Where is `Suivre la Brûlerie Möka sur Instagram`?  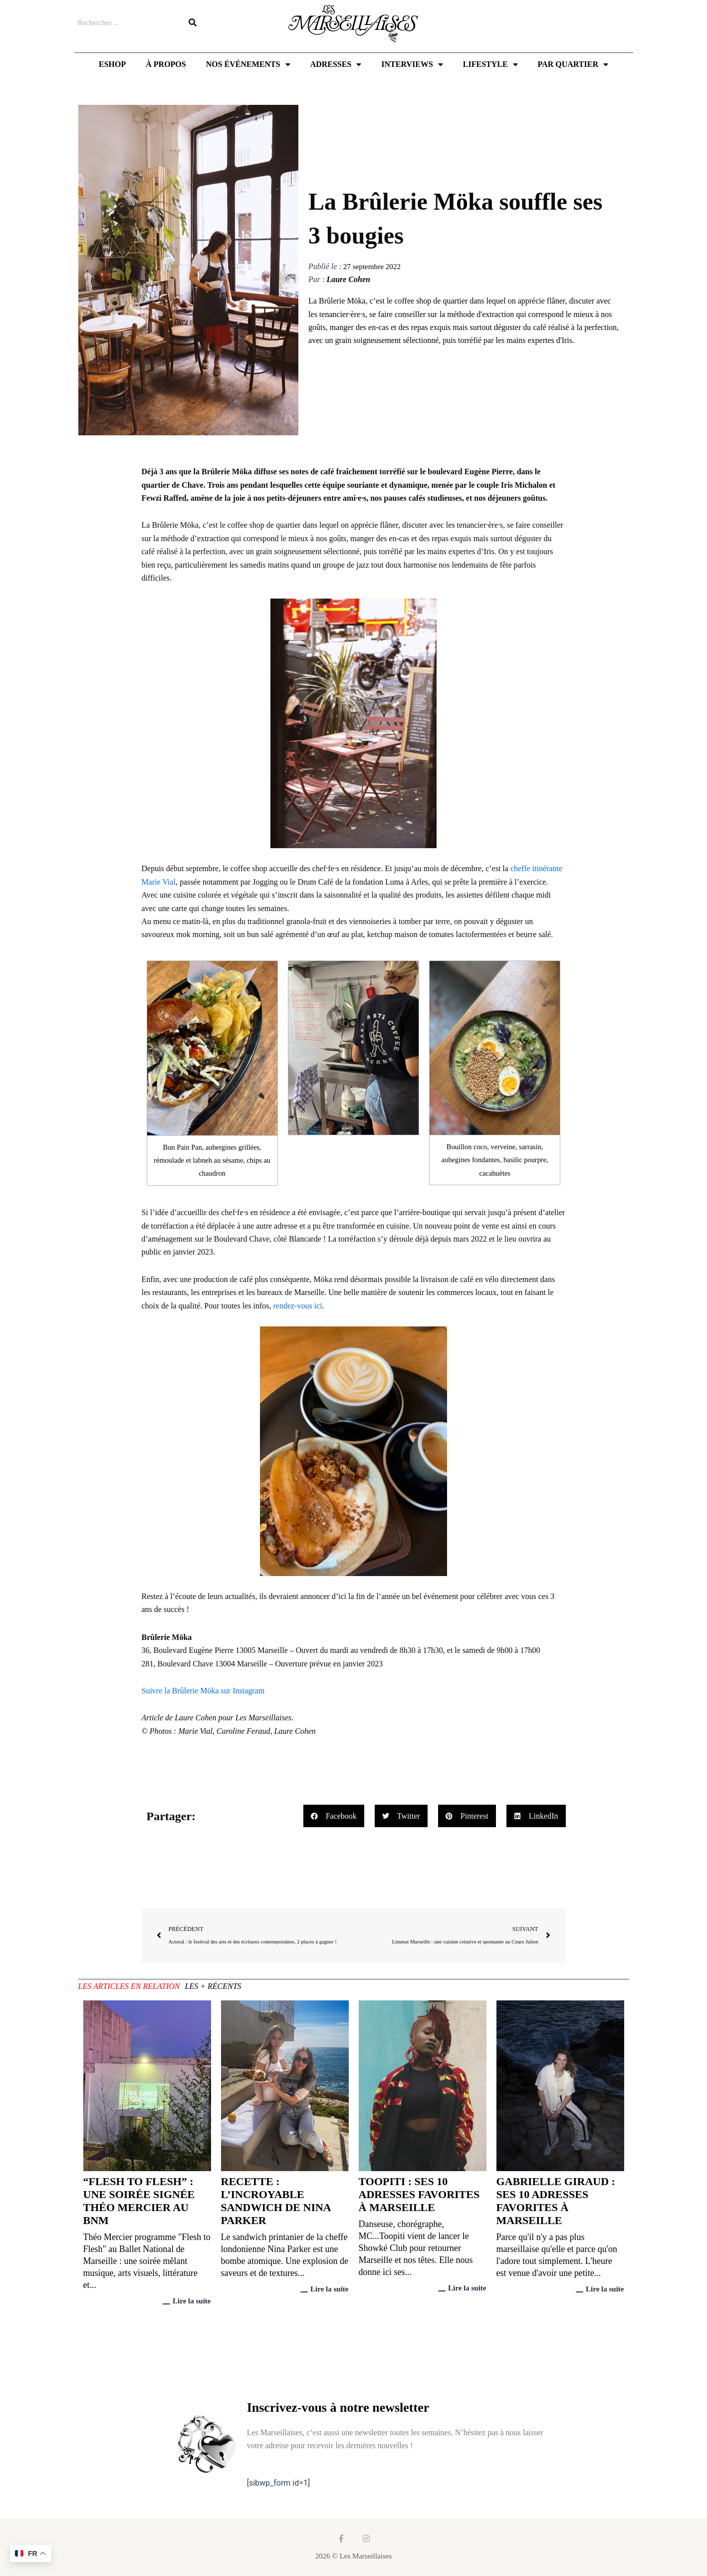 Suivre la Brûlerie Möka sur Instagram is located at coordinates (203, 1690).